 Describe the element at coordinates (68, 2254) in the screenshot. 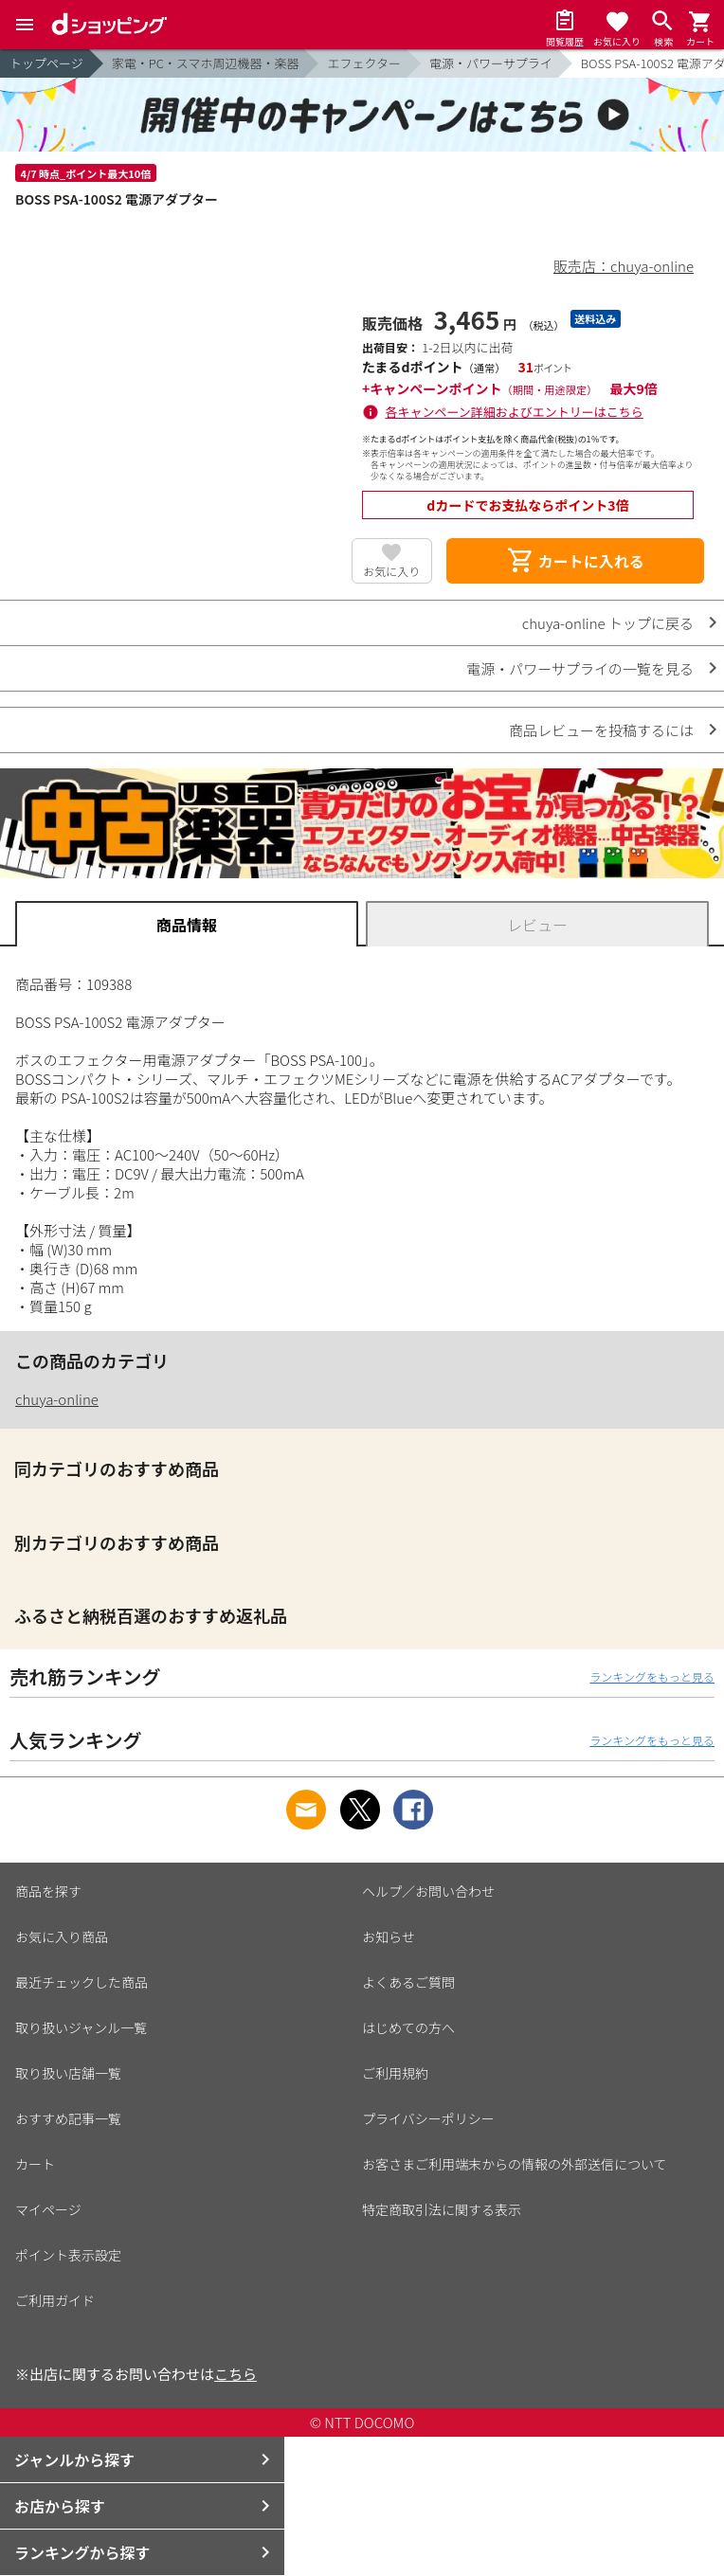

I see `ポイント表示設定` at that location.